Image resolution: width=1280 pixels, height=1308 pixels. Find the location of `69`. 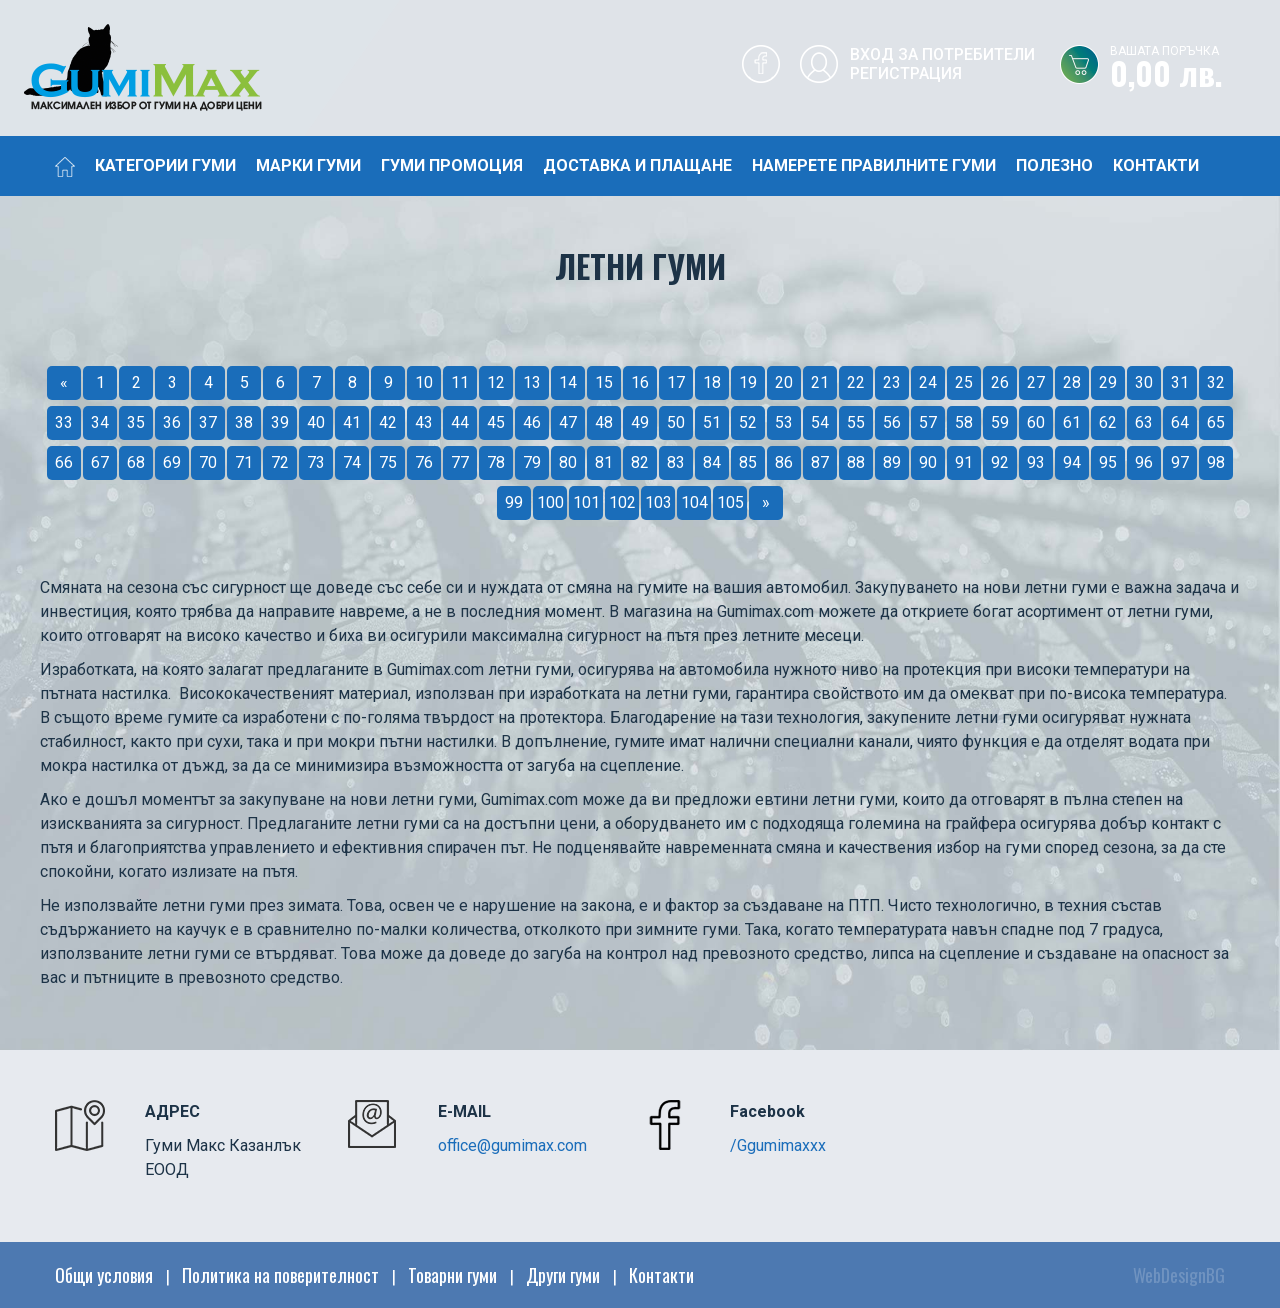

69 is located at coordinates (172, 462).